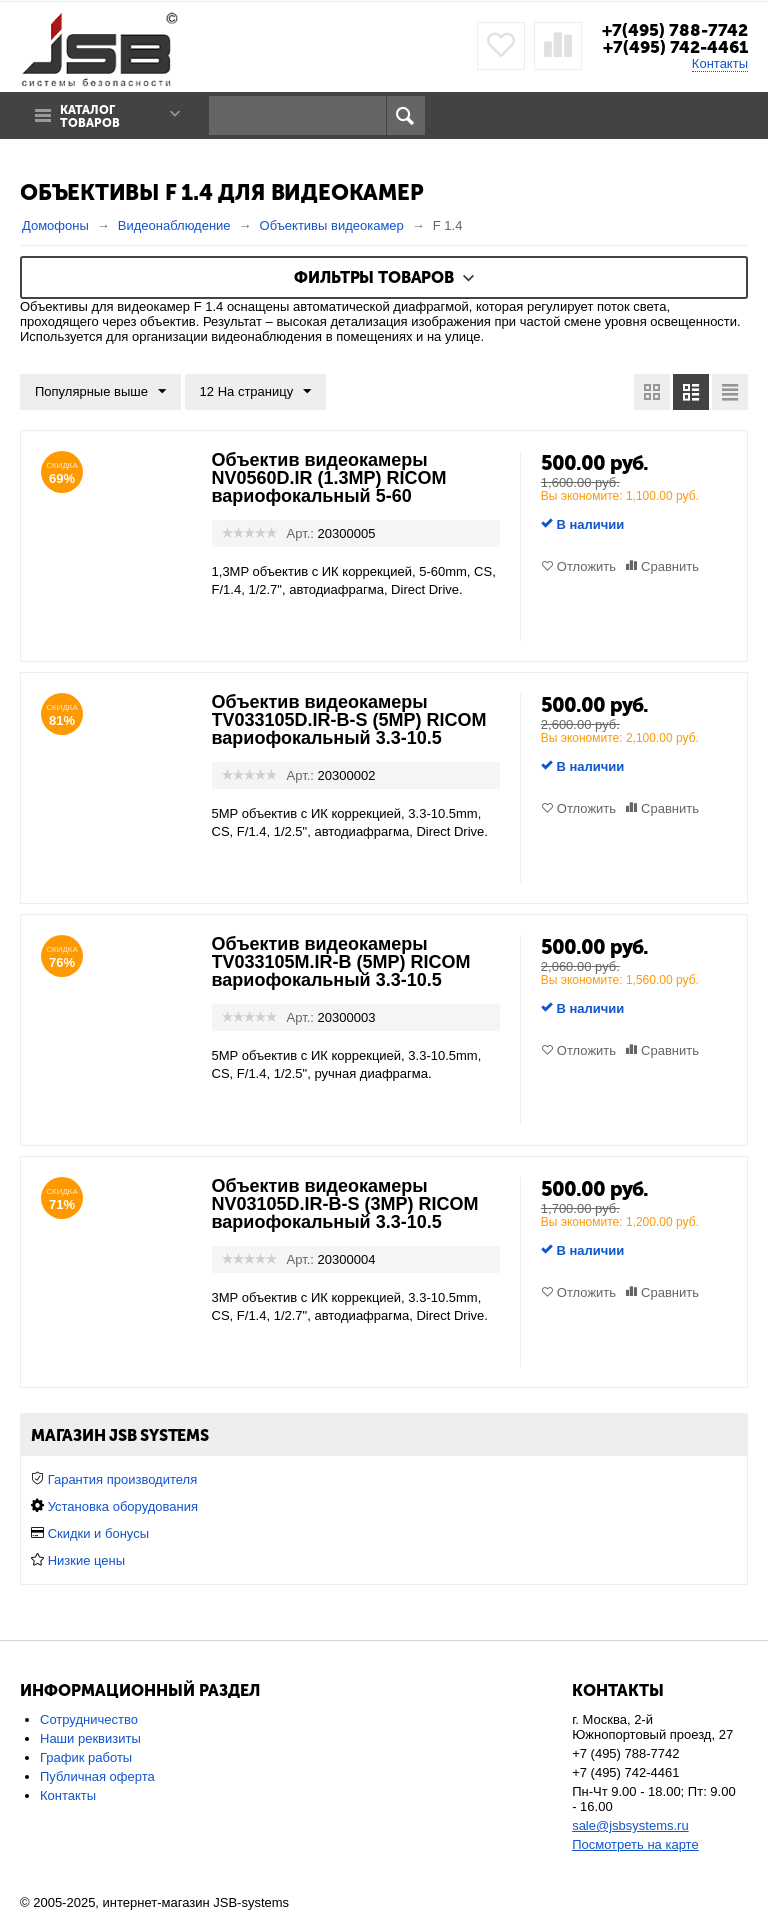  I want to click on Отложить, so click(586, 566).